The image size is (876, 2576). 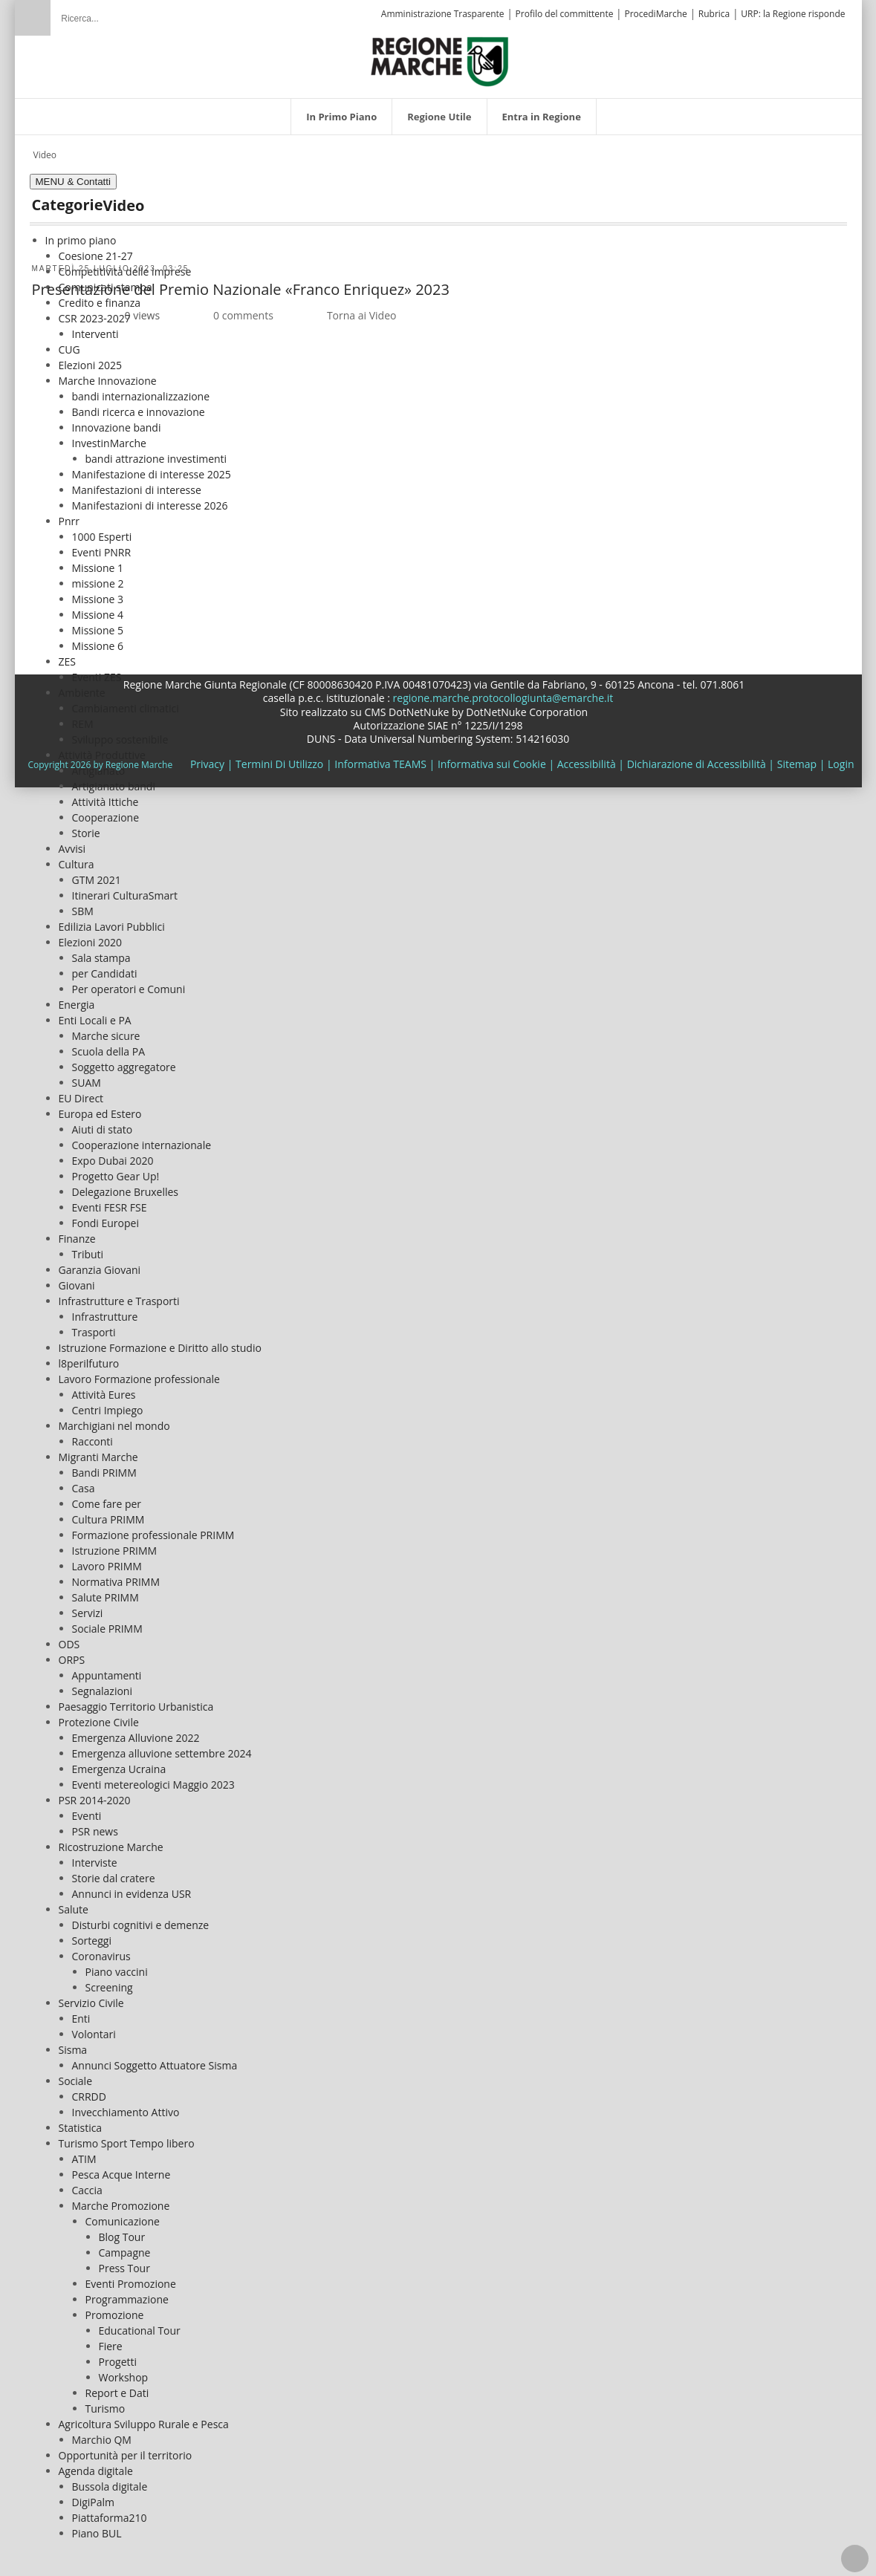 What do you see at coordinates (104, 1388) in the screenshot?
I see `Attività Eures` at bounding box center [104, 1388].